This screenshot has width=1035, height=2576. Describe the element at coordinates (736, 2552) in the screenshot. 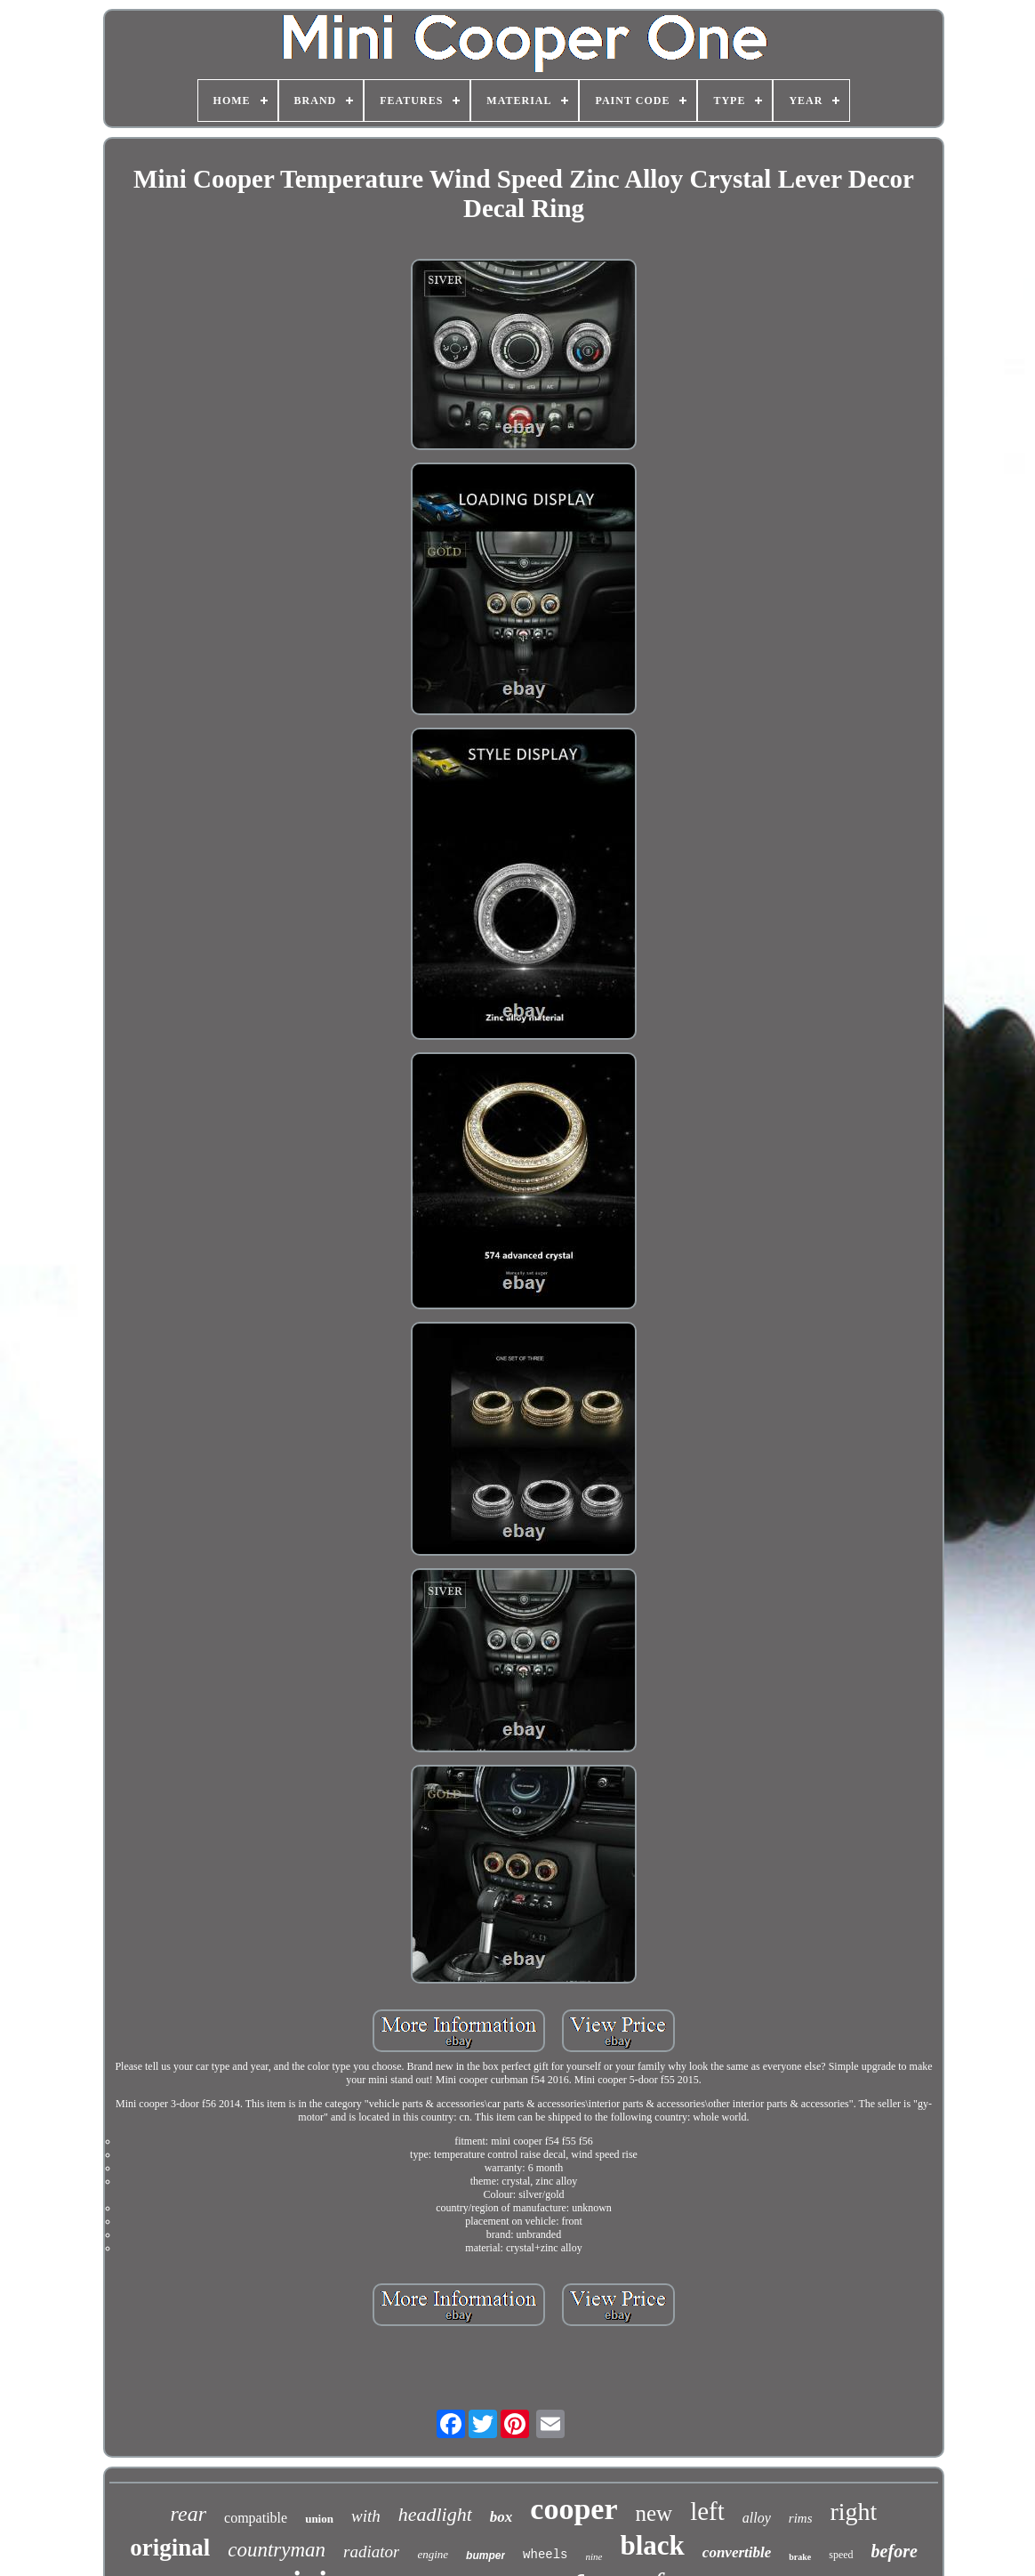

I see `convertible` at that location.